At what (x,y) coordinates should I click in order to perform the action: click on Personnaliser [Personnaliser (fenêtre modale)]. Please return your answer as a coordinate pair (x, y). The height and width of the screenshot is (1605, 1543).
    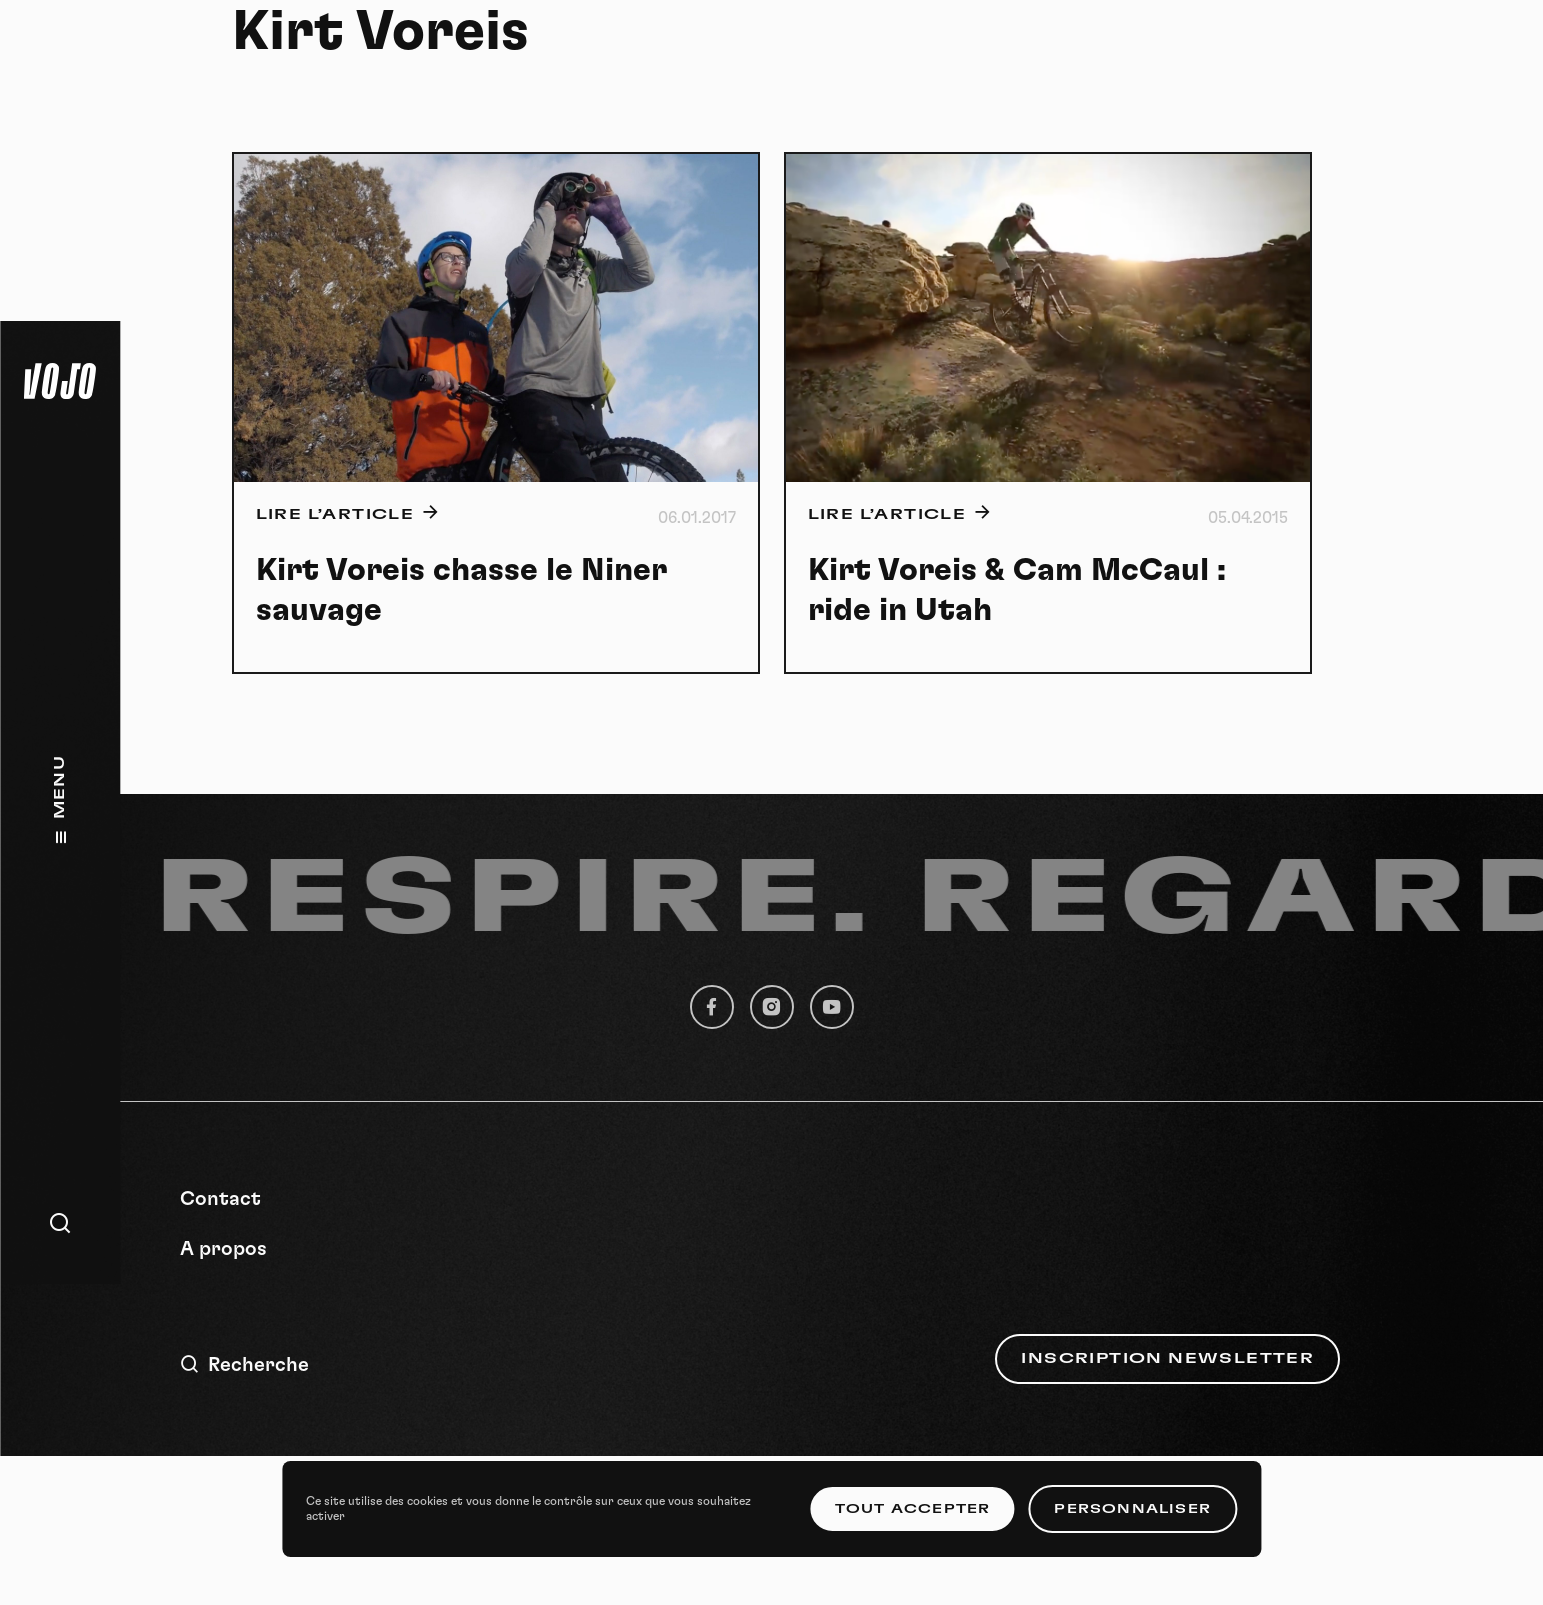
    Looking at the image, I should click on (1132, 1509).